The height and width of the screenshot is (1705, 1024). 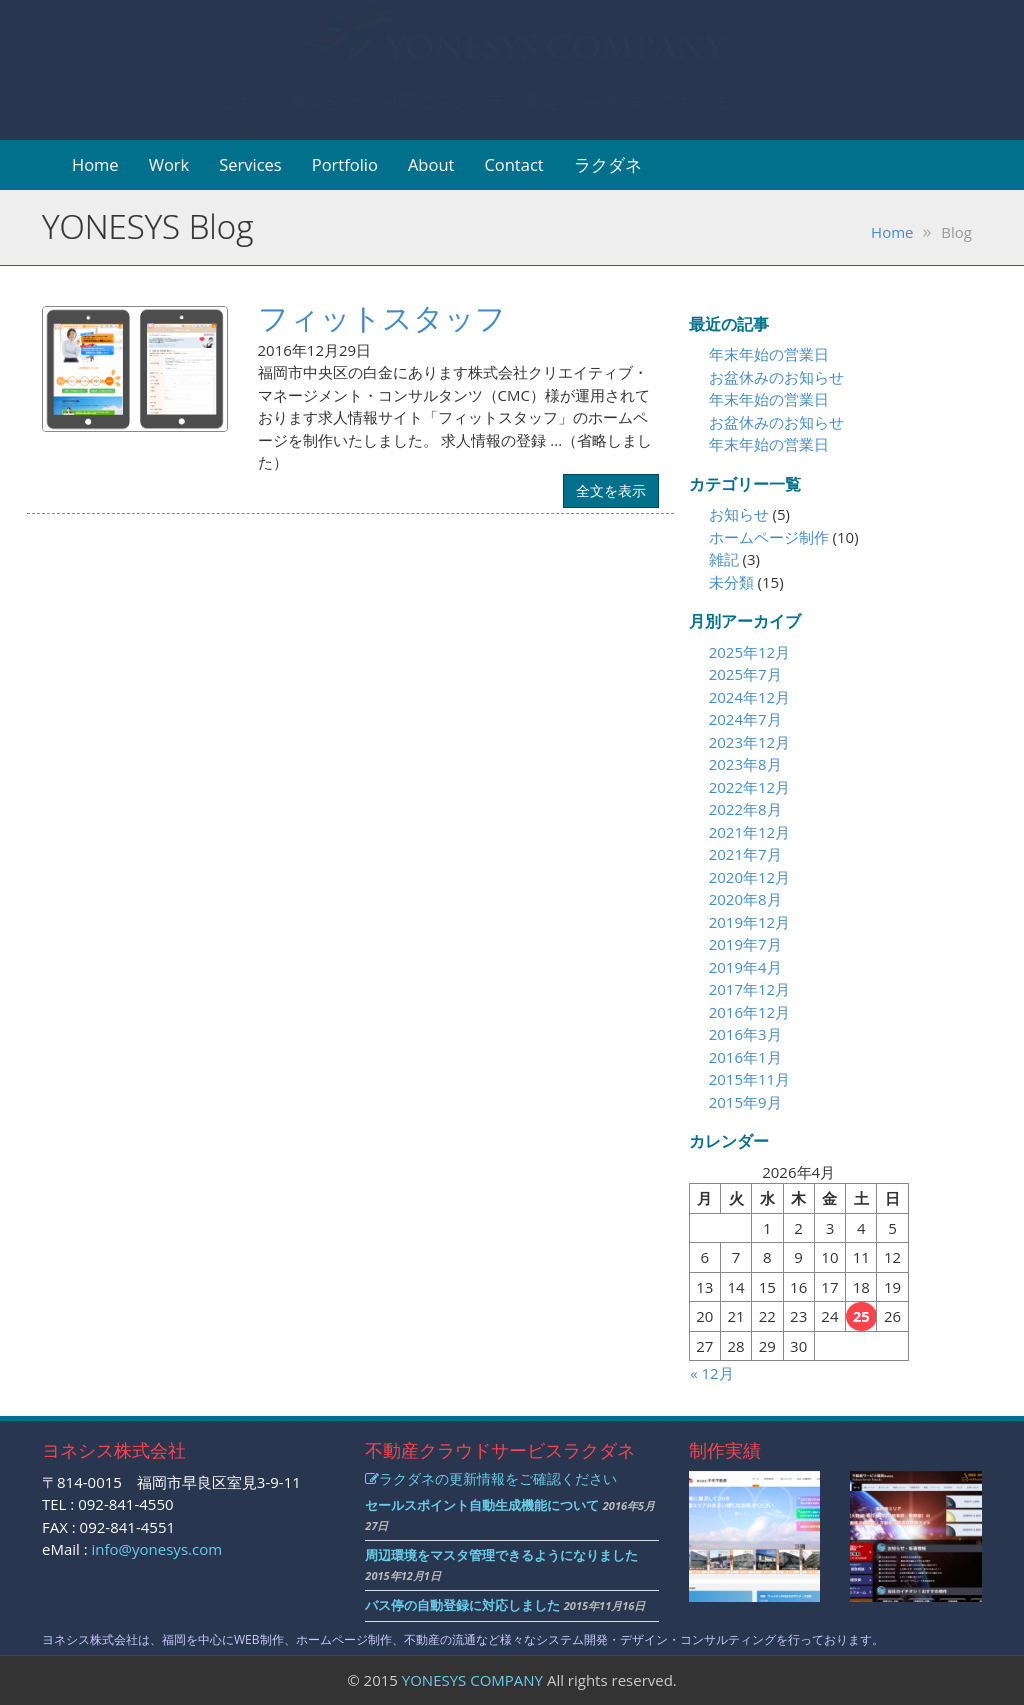 I want to click on 2019年12月, so click(x=749, y=922).